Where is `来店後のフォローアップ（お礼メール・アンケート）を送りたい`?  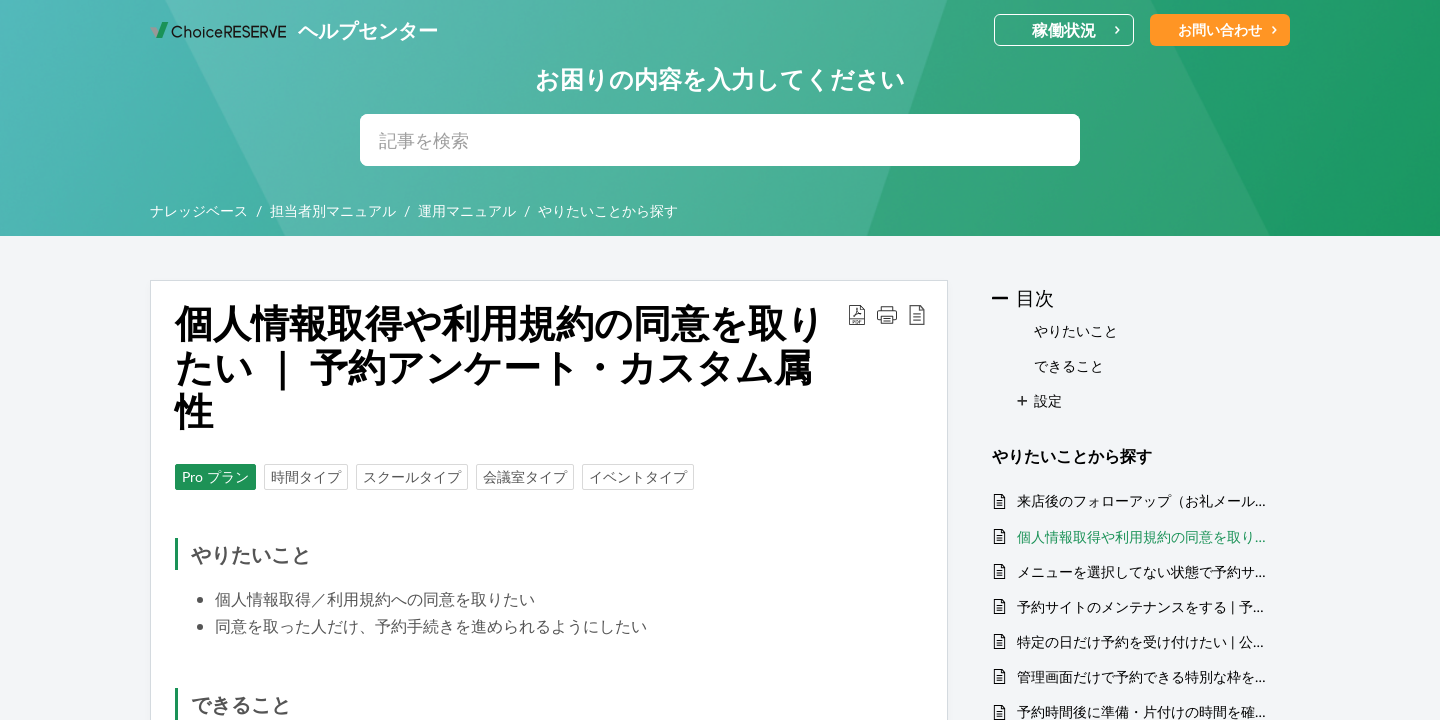
来店後のフォローアップ（お礼メール・アンケート）を送りたい is located at coordinates (1143, 500).